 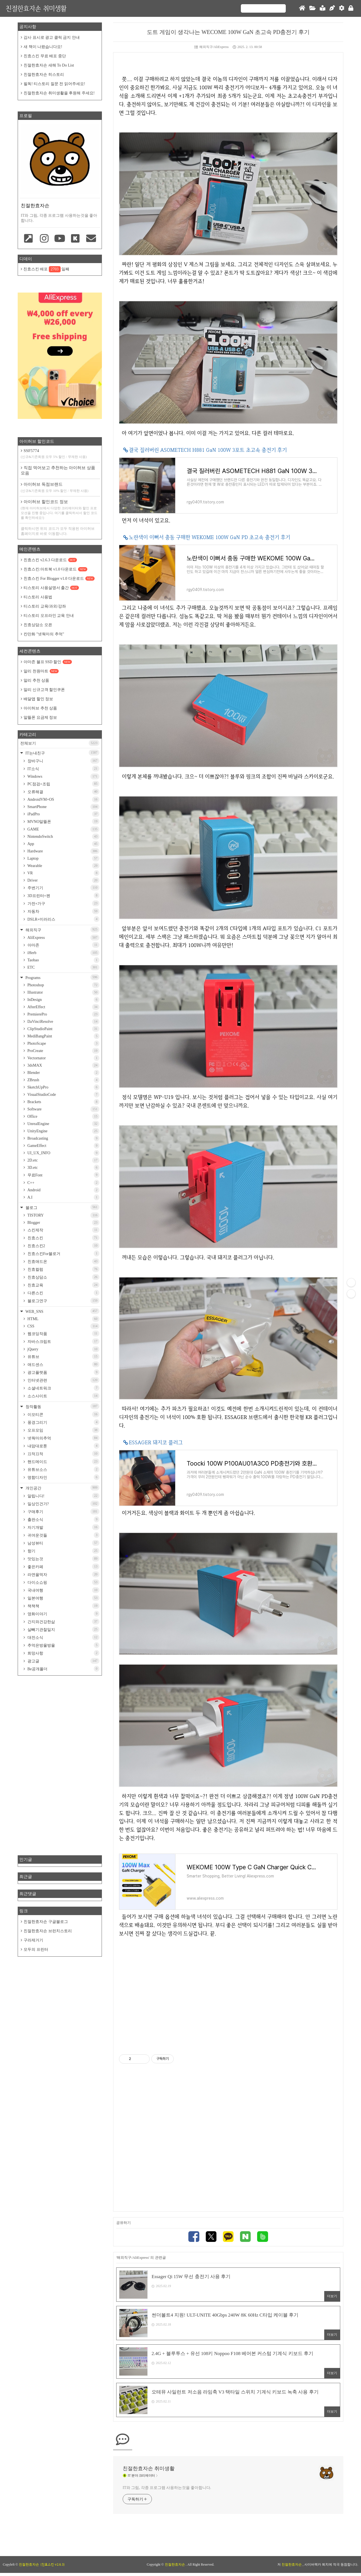 What do you see at coordinates (62, 1430) in the screenshot?
I see `오프모임` at bounding box center [62, 1430].